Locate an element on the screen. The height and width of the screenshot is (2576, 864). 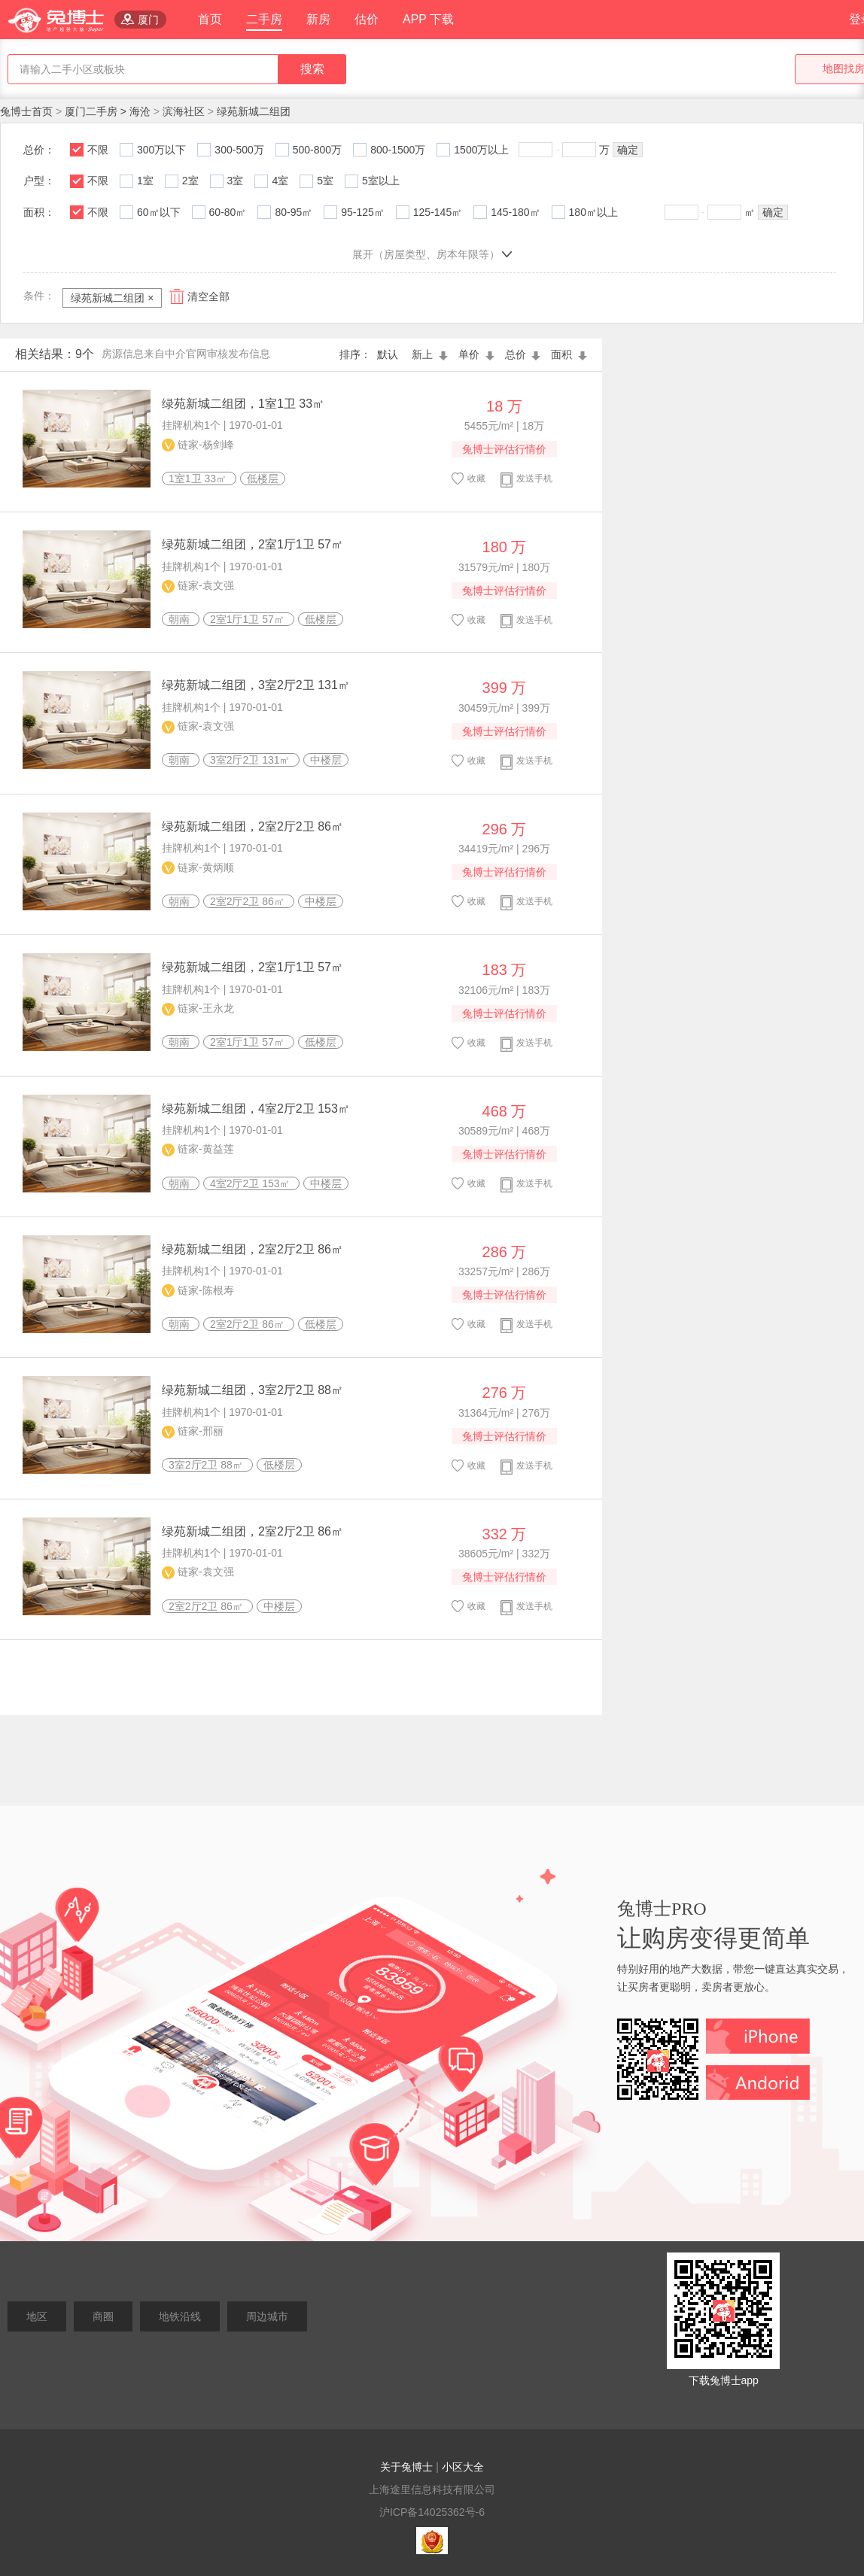
总价 is located at coordinates (524, 354).